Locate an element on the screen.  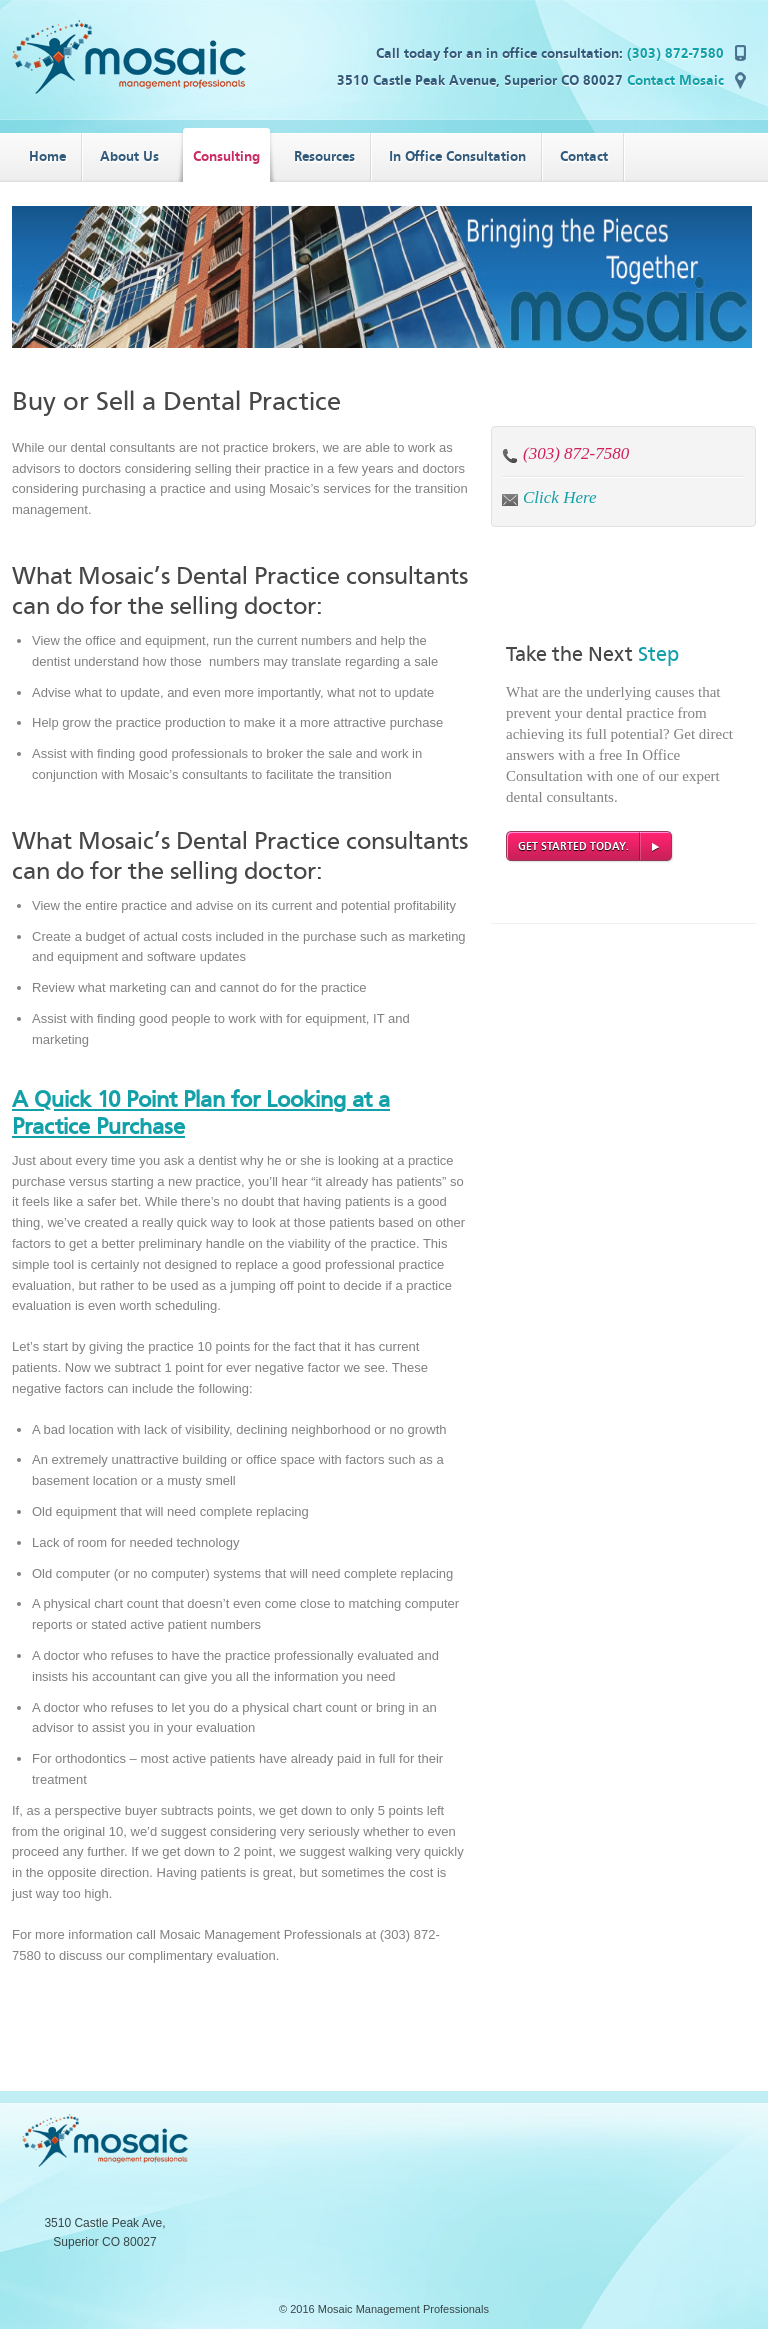
by phone: is located at coordinates (510, 455).